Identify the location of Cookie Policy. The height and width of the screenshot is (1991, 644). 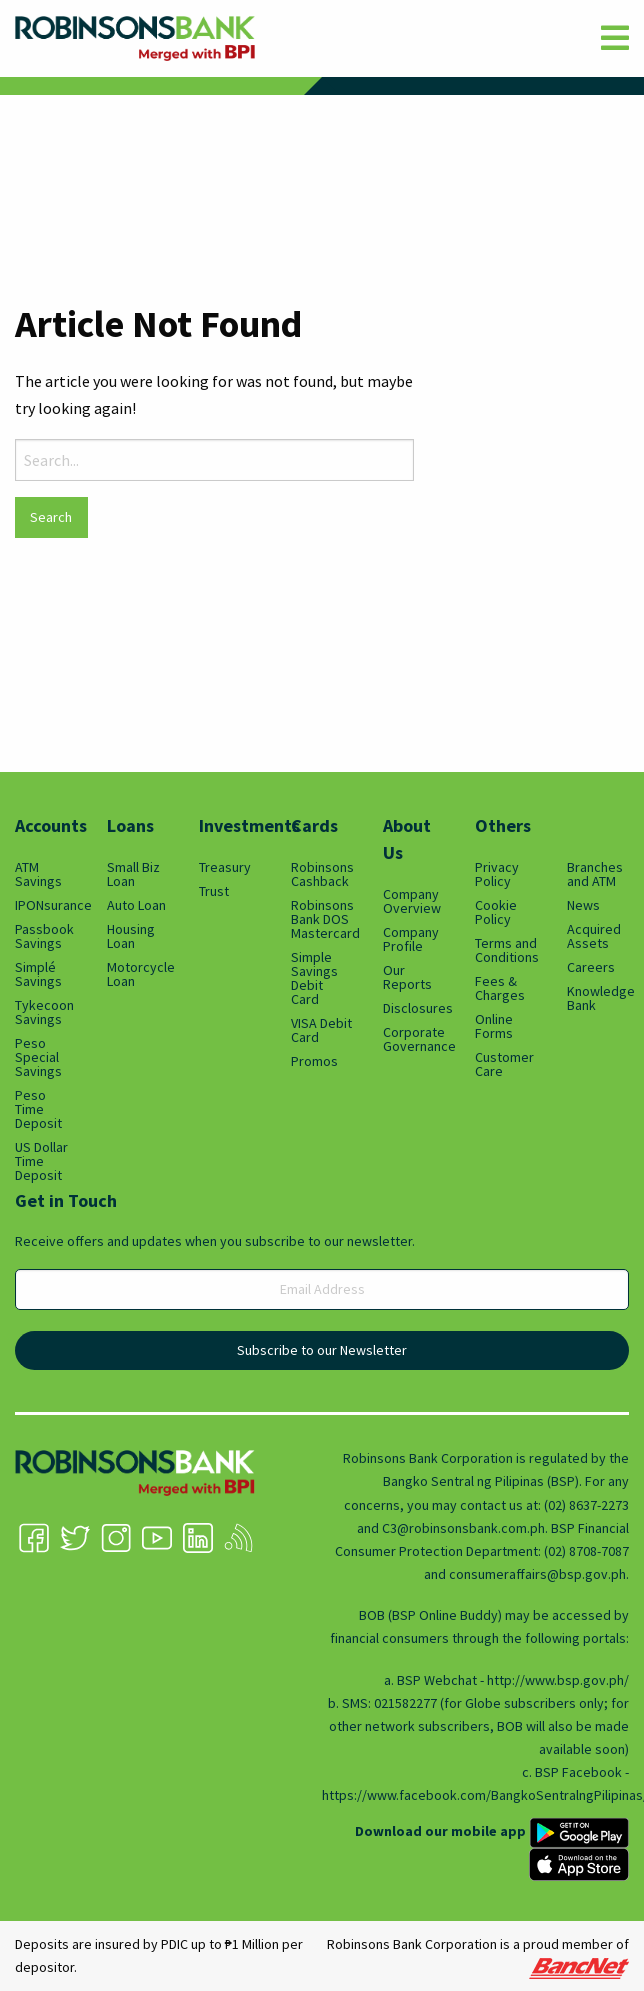
(496, 912).